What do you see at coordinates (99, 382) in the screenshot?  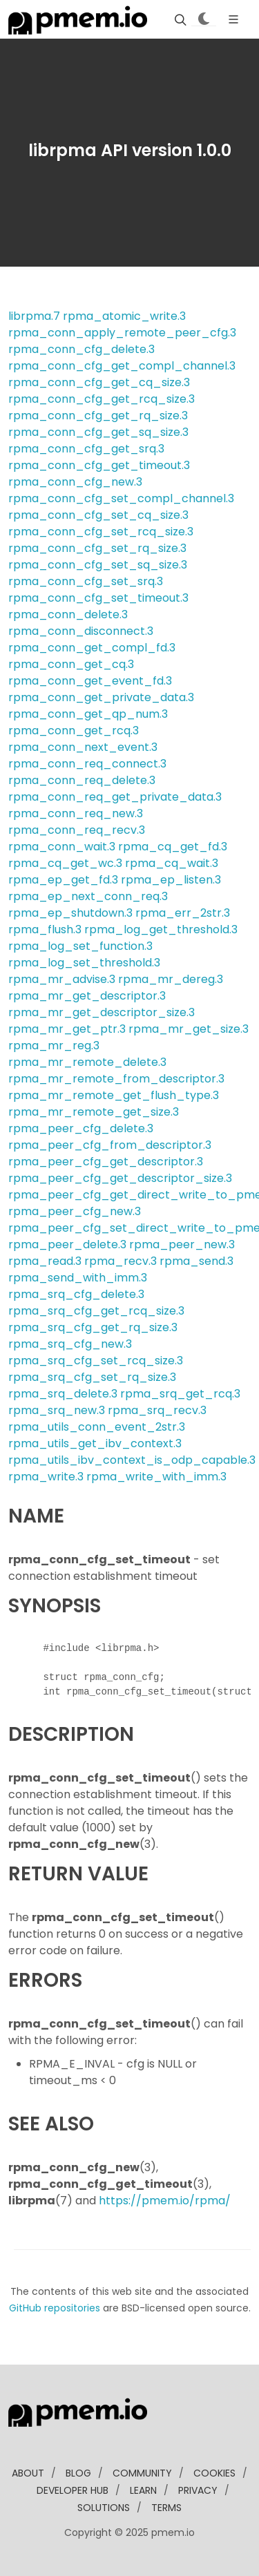 I see `rpma_conn_cfg_get_cq_size.3` at bounding box center [99, 382].